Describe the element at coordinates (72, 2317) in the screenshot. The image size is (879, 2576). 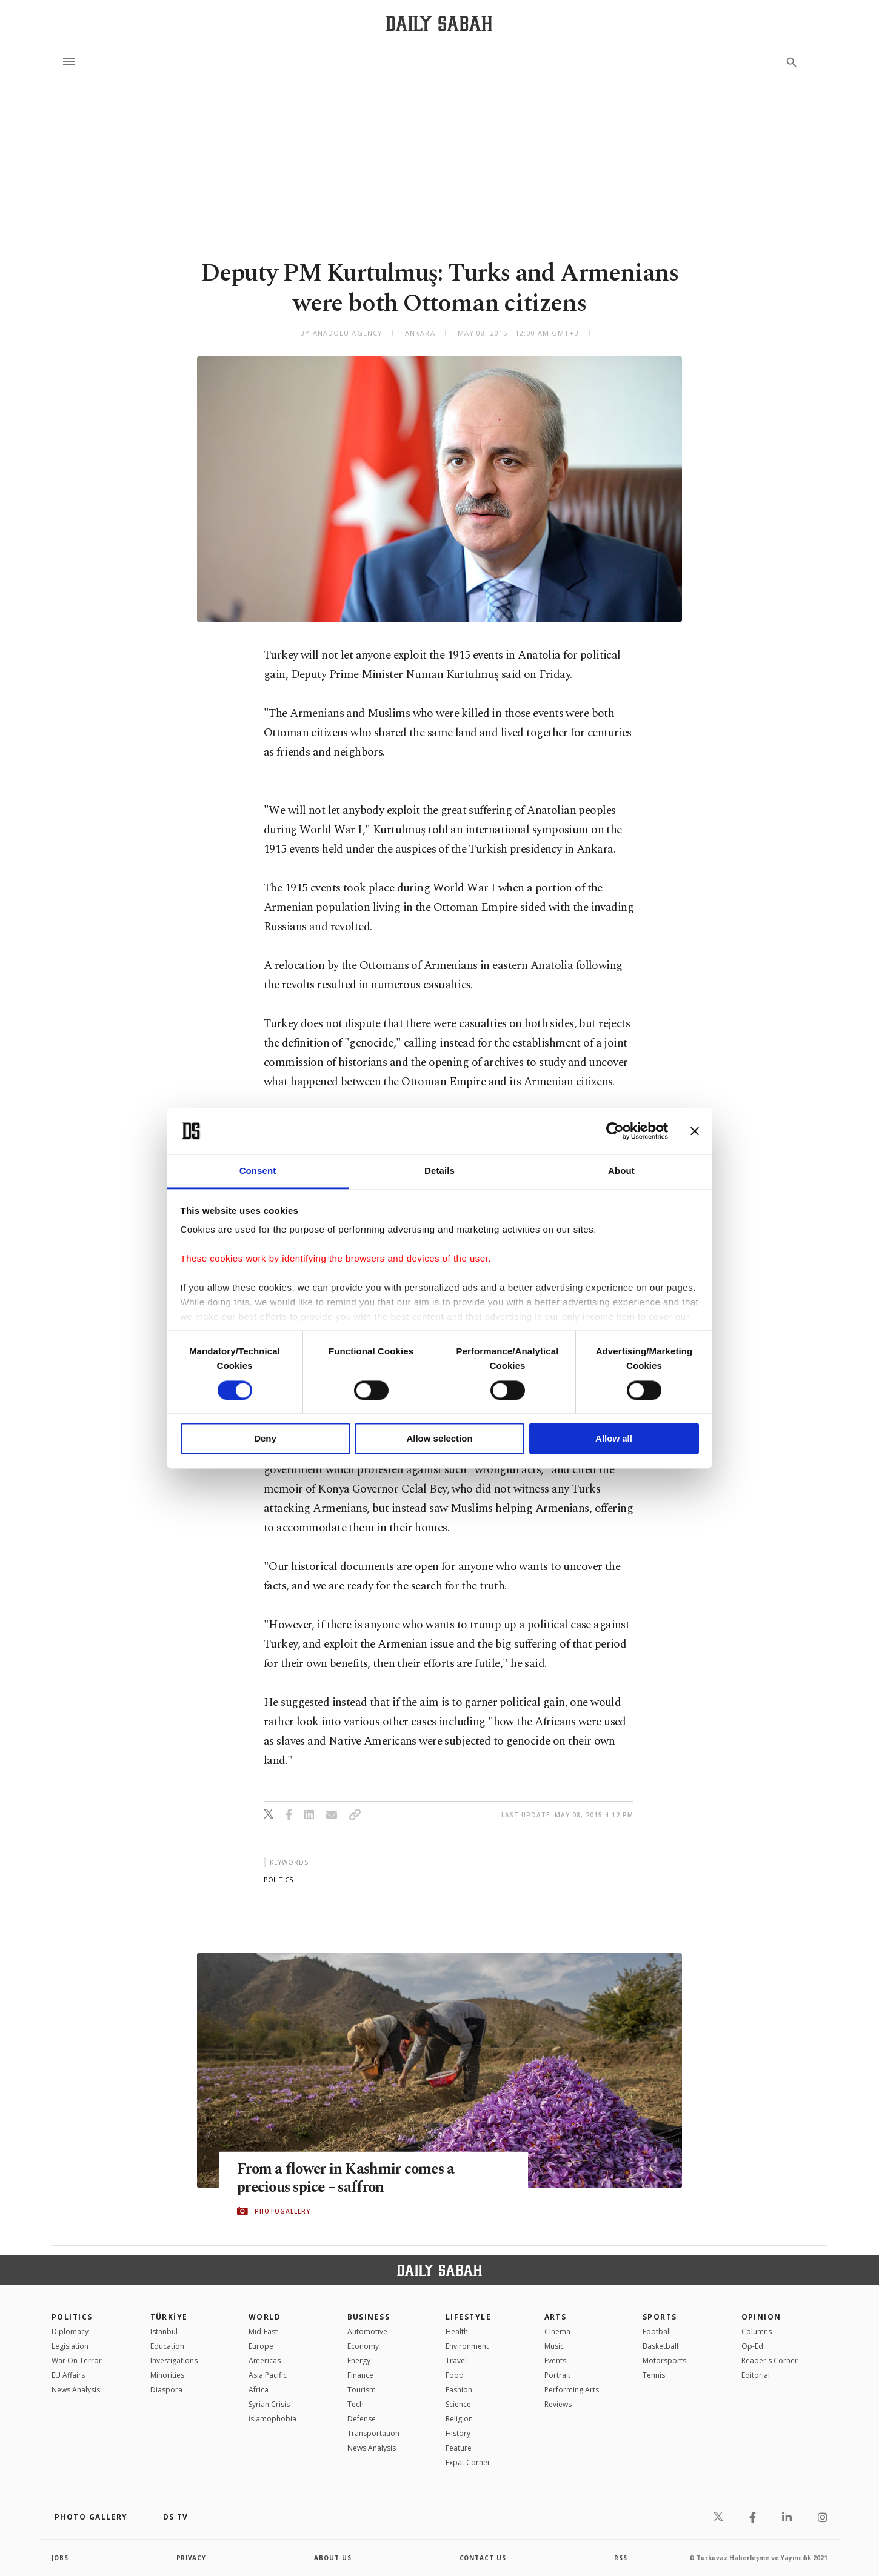
I see `POLITICS` at that location.